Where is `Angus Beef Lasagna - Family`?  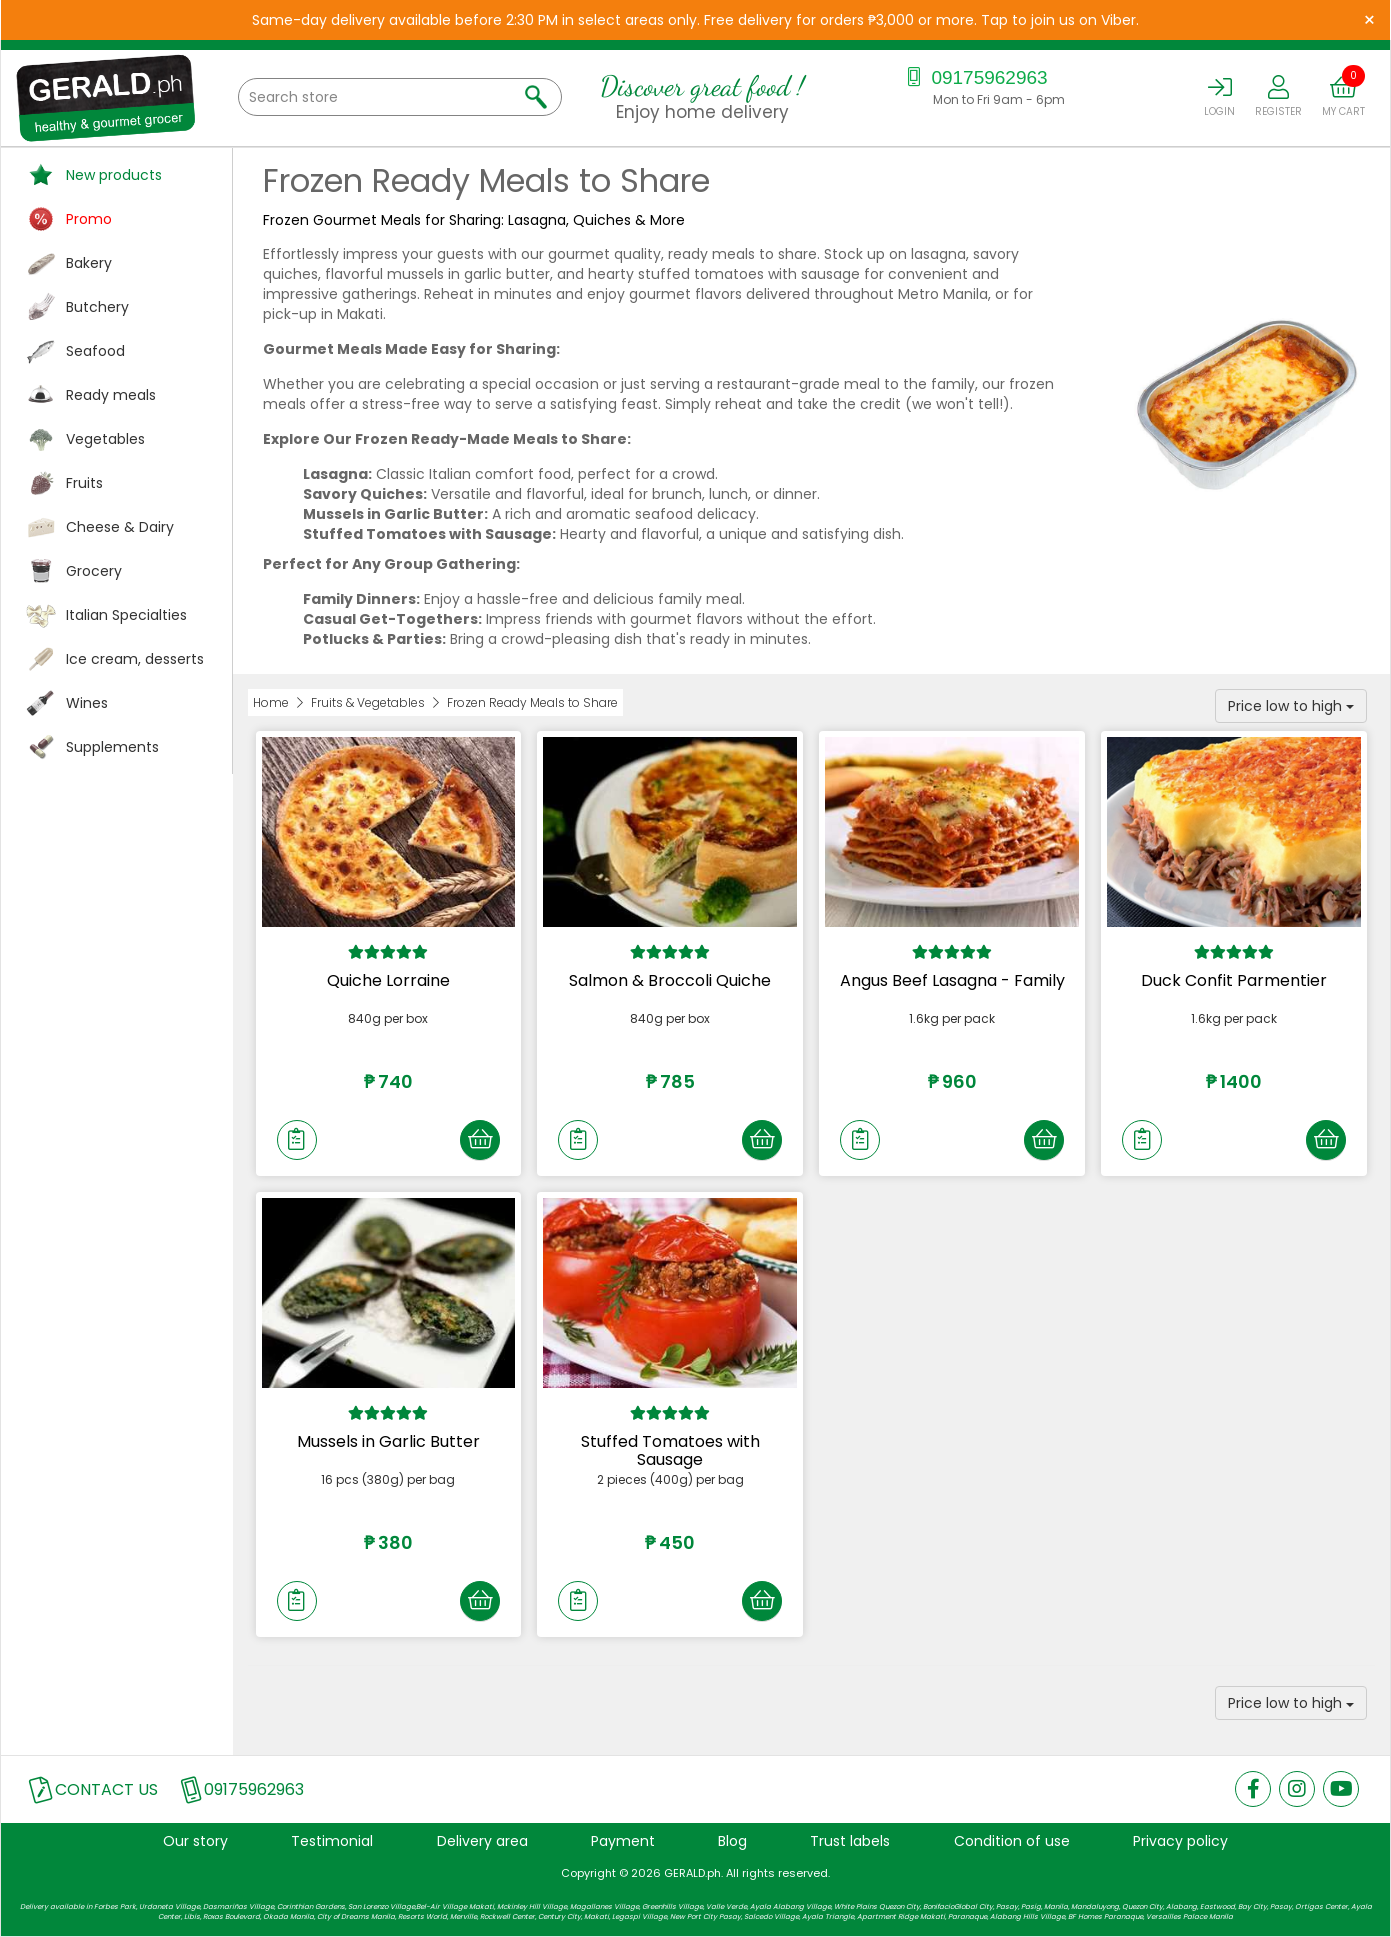 Angus Beef Lasagna - Family is located at coordinates (952, 980).